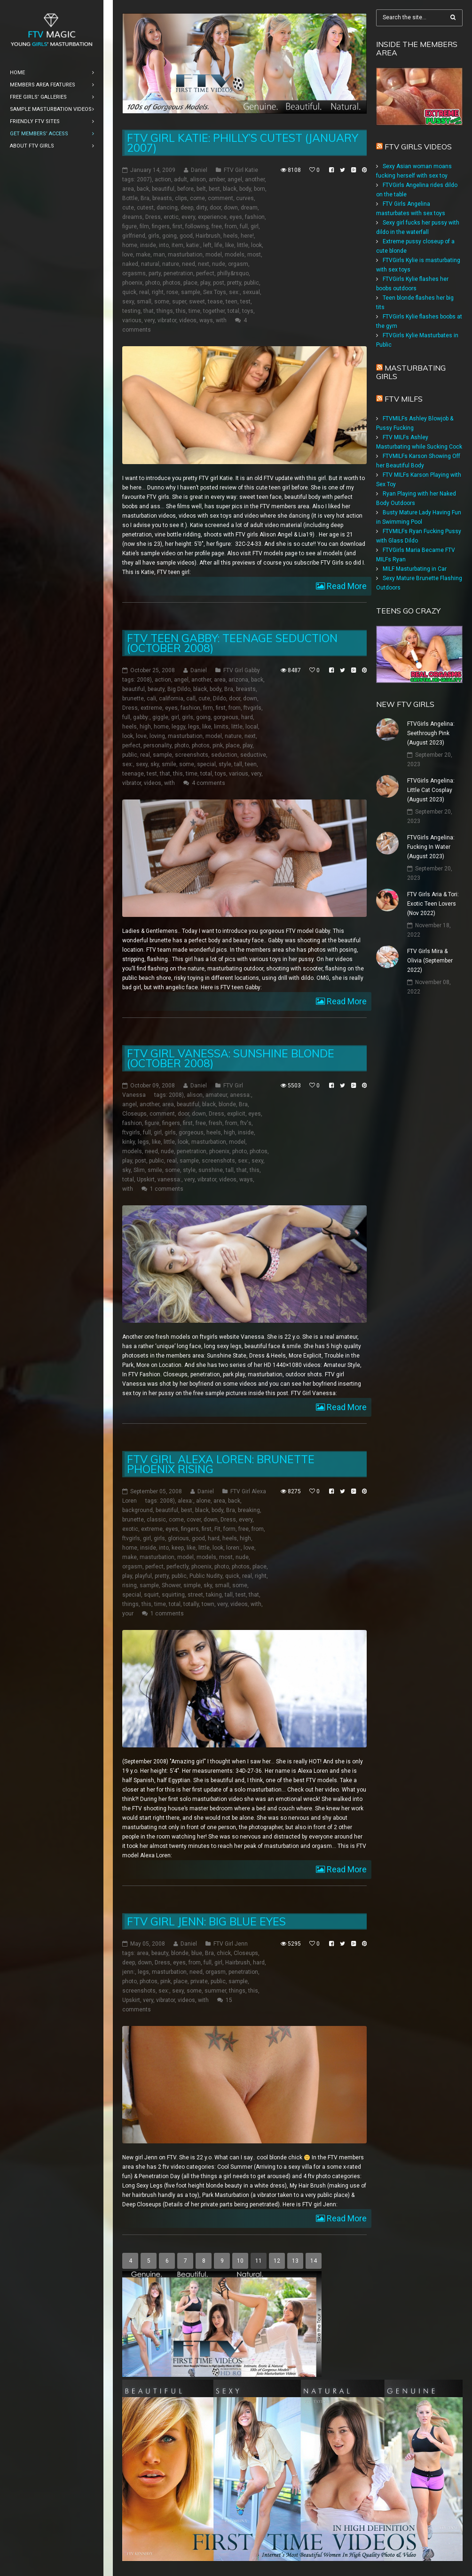 The image size is (472, 2576). What do you see at coordinates (129, 226) in the screenshot?
I see `figure` at bounding box center [129, 226].